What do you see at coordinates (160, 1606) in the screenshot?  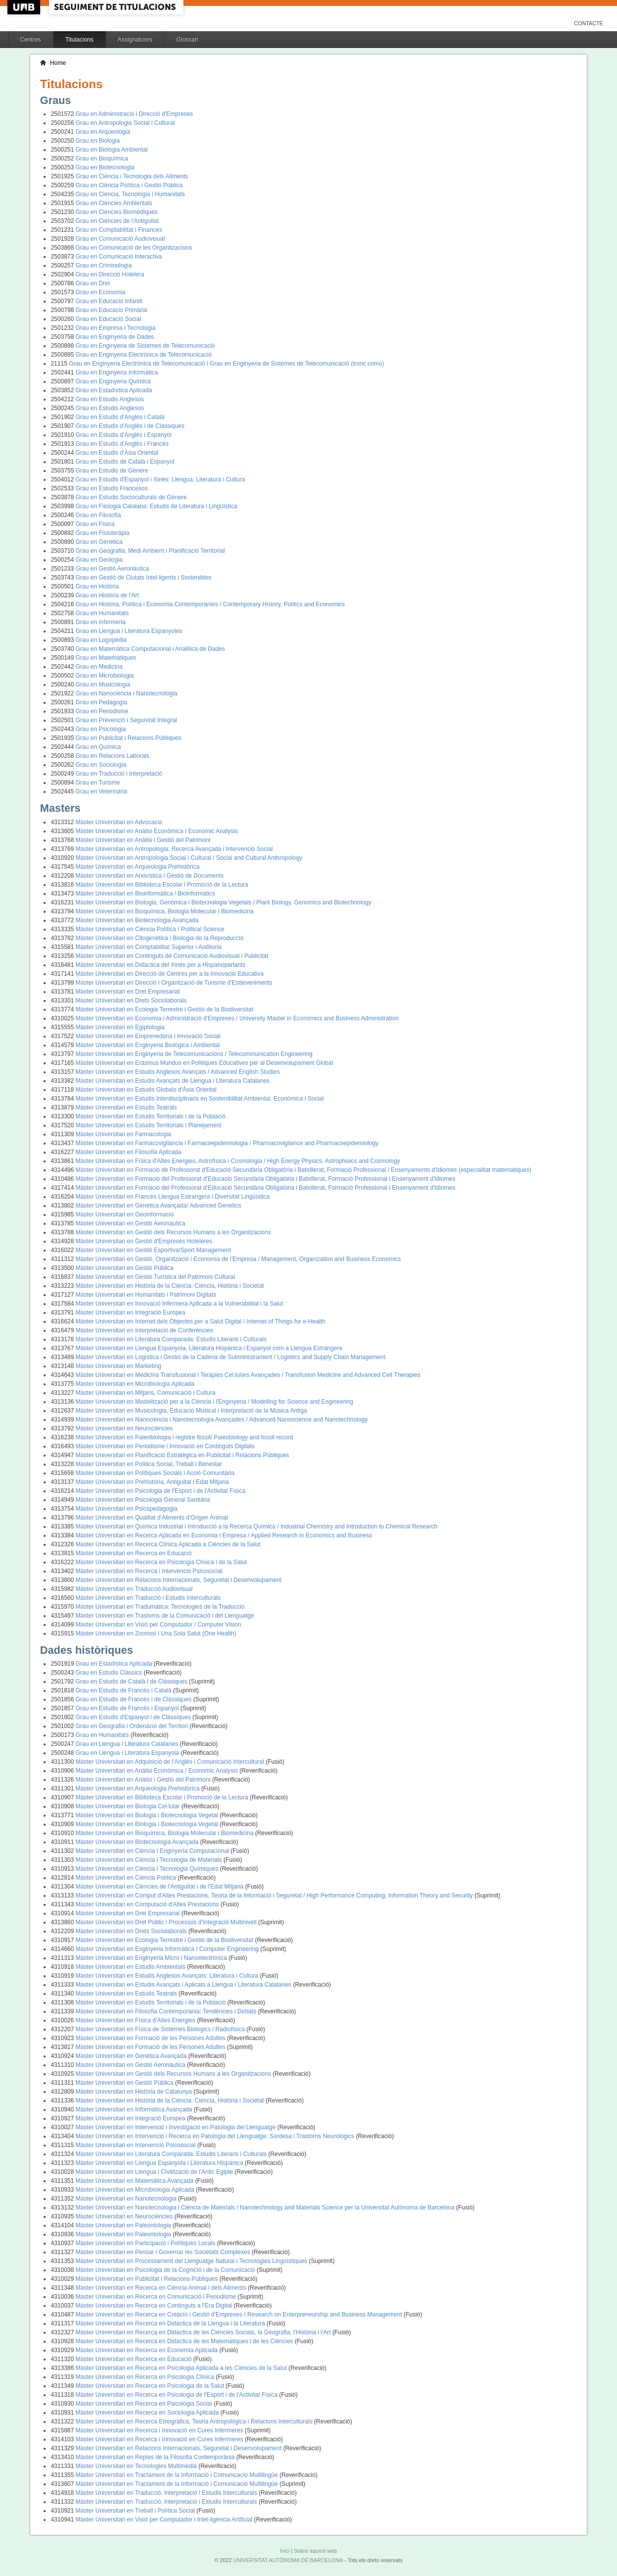 I see `Màster Universitari en Tradumàtica: Tecnologies de la Traducció` at bounding box center [160, 1606].